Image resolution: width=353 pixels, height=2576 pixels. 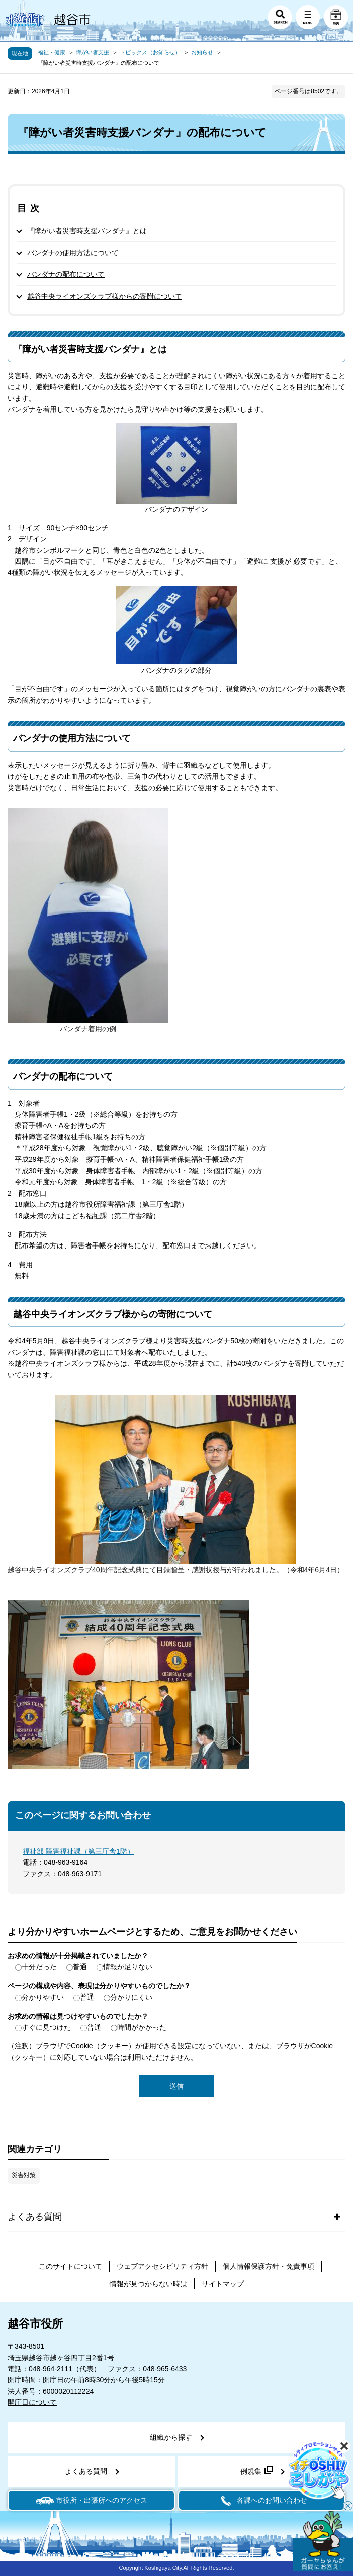 What do you see at coordinates (150, 52) in the screenshot?
I see `トピックス（お知らせ）` at bounding box center [150, 52].